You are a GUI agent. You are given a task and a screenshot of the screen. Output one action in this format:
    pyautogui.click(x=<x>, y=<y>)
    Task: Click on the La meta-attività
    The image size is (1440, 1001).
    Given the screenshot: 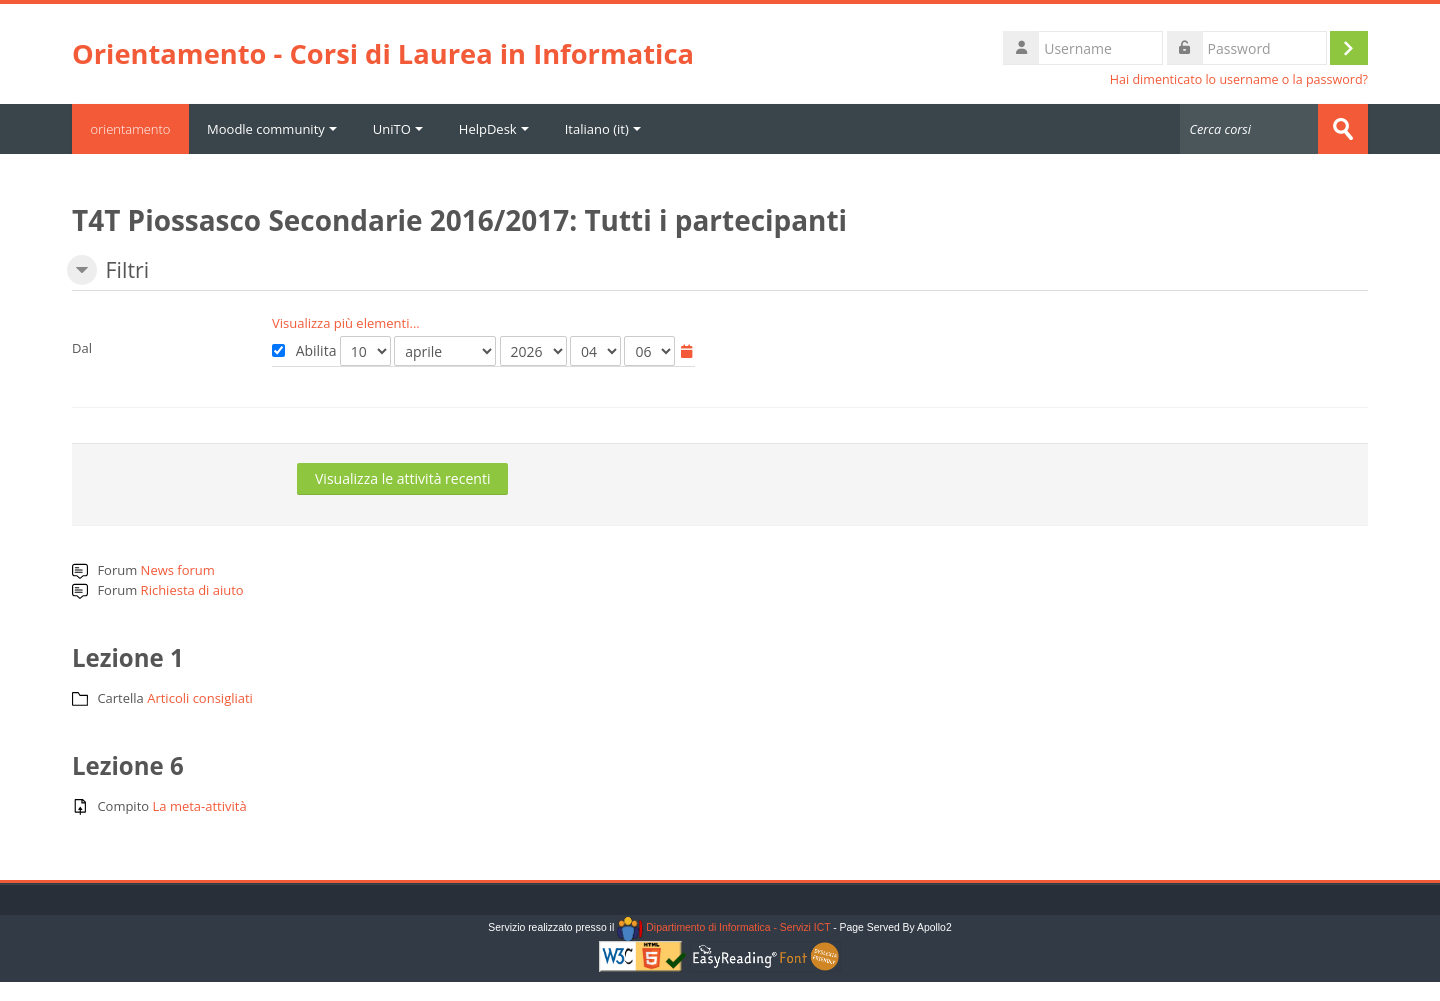 What is the action you would take?
    pyautogui.click(x=200, y=806)
    